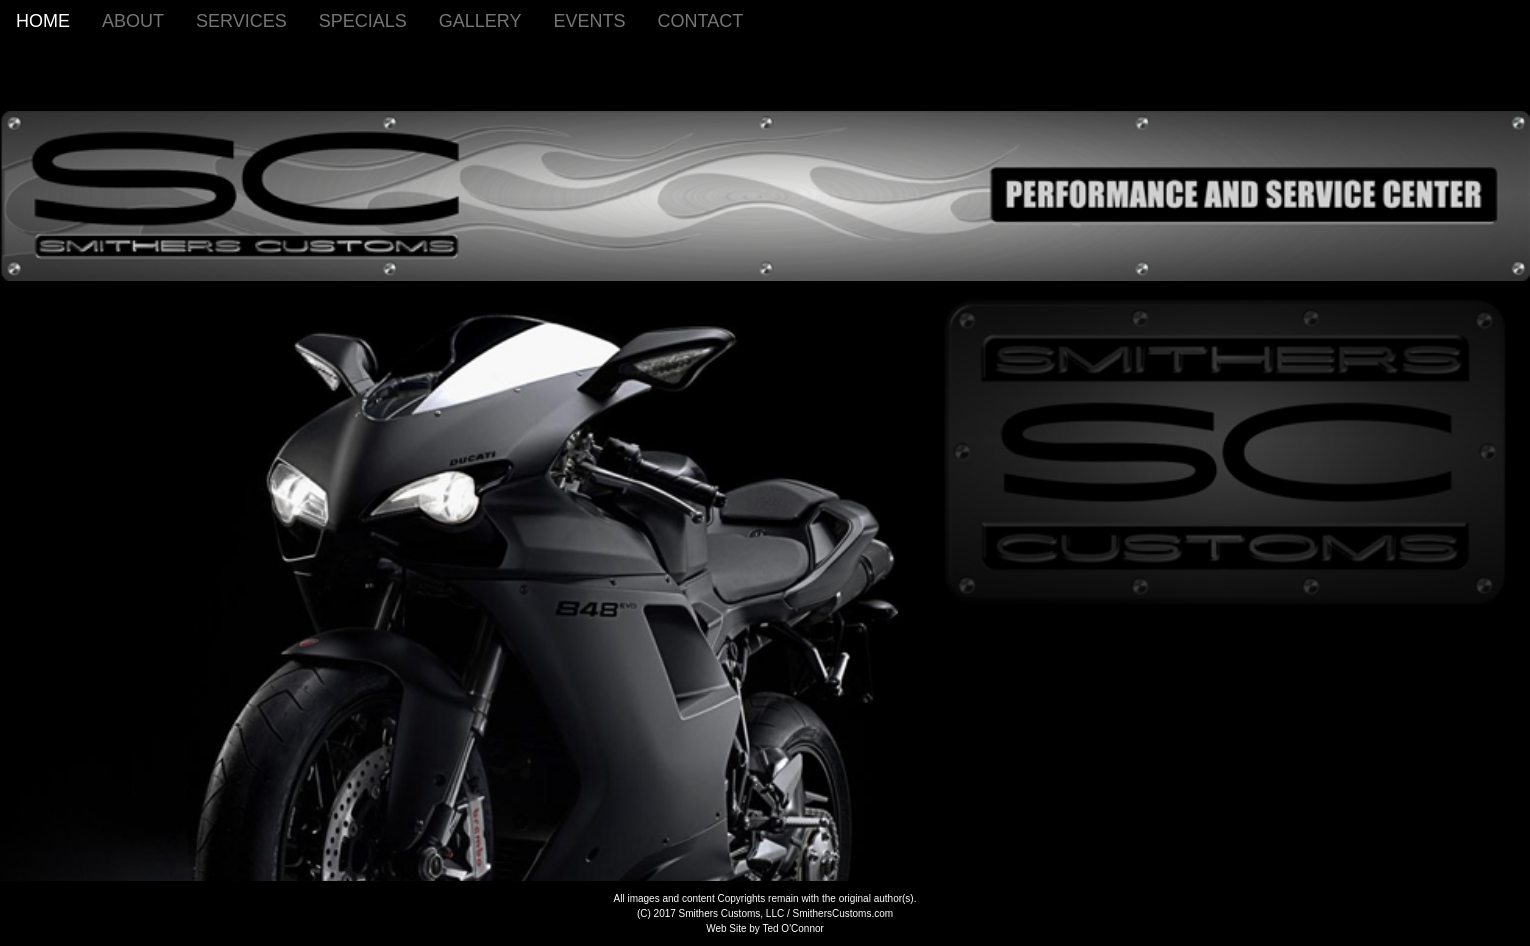 The height and width of the screenshot is (946, 1530). I want to click on CONTACT, so click(701, 21).